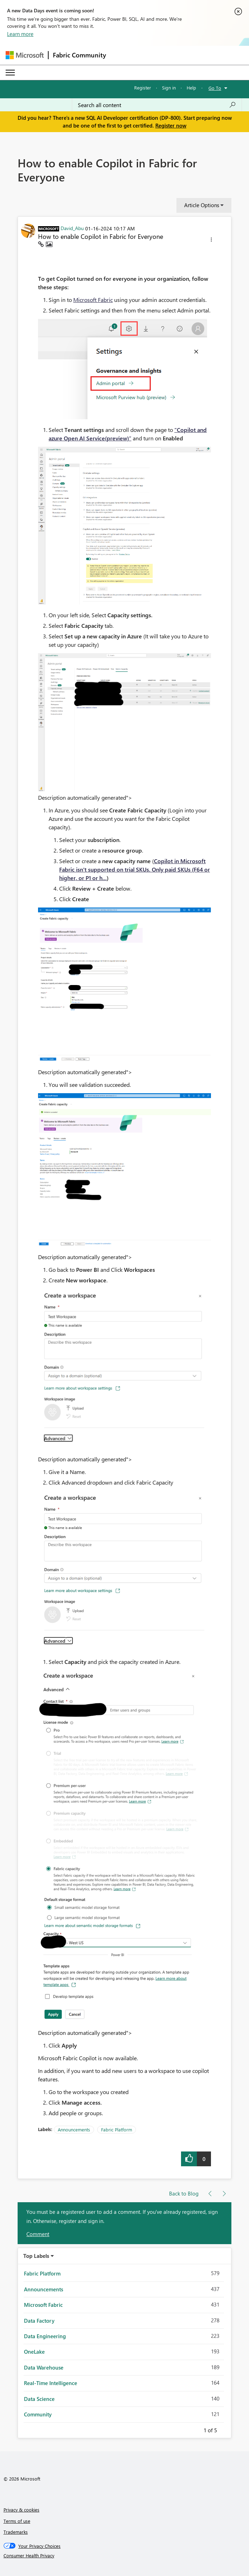 The image size is (249, 2576). Describe the element at coordinates (45, 2336) in the screenshot. I see `Data Engineering` at that location.